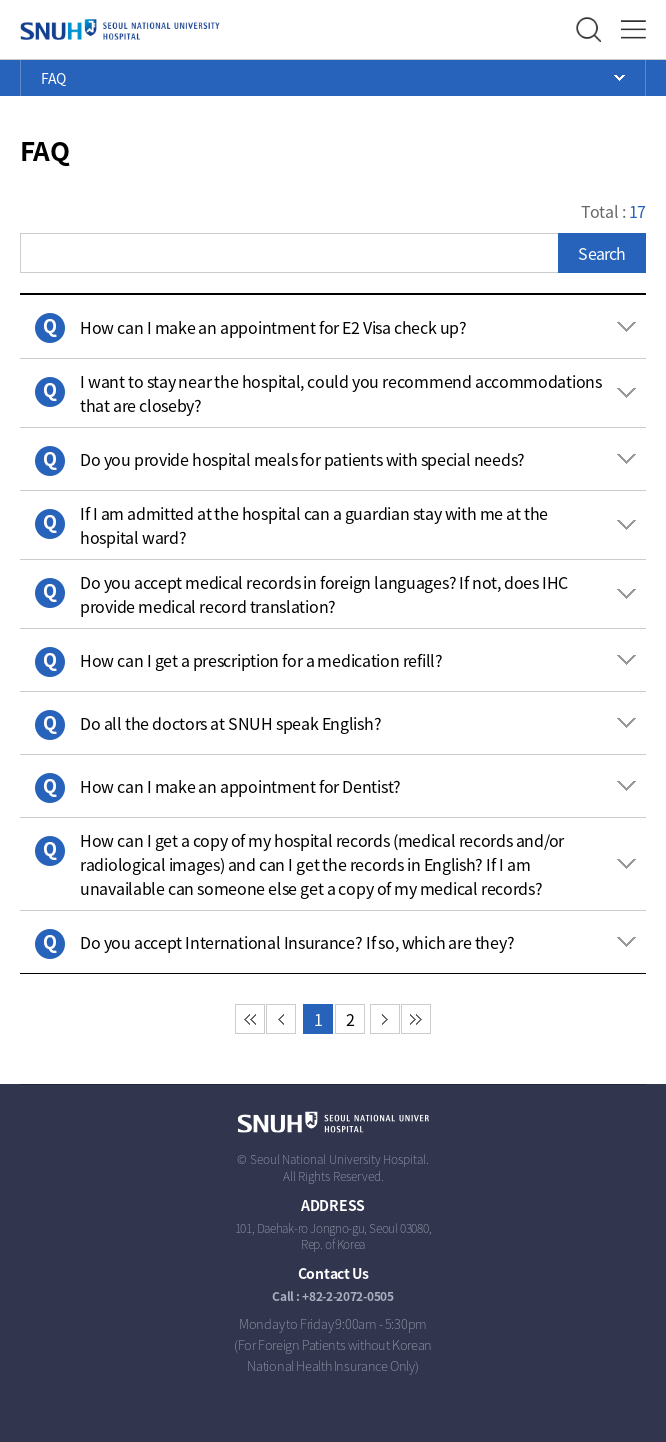  Describe the element at coordinates (588, 29) in the screenshot. I see `Search Layer Open` at that location.